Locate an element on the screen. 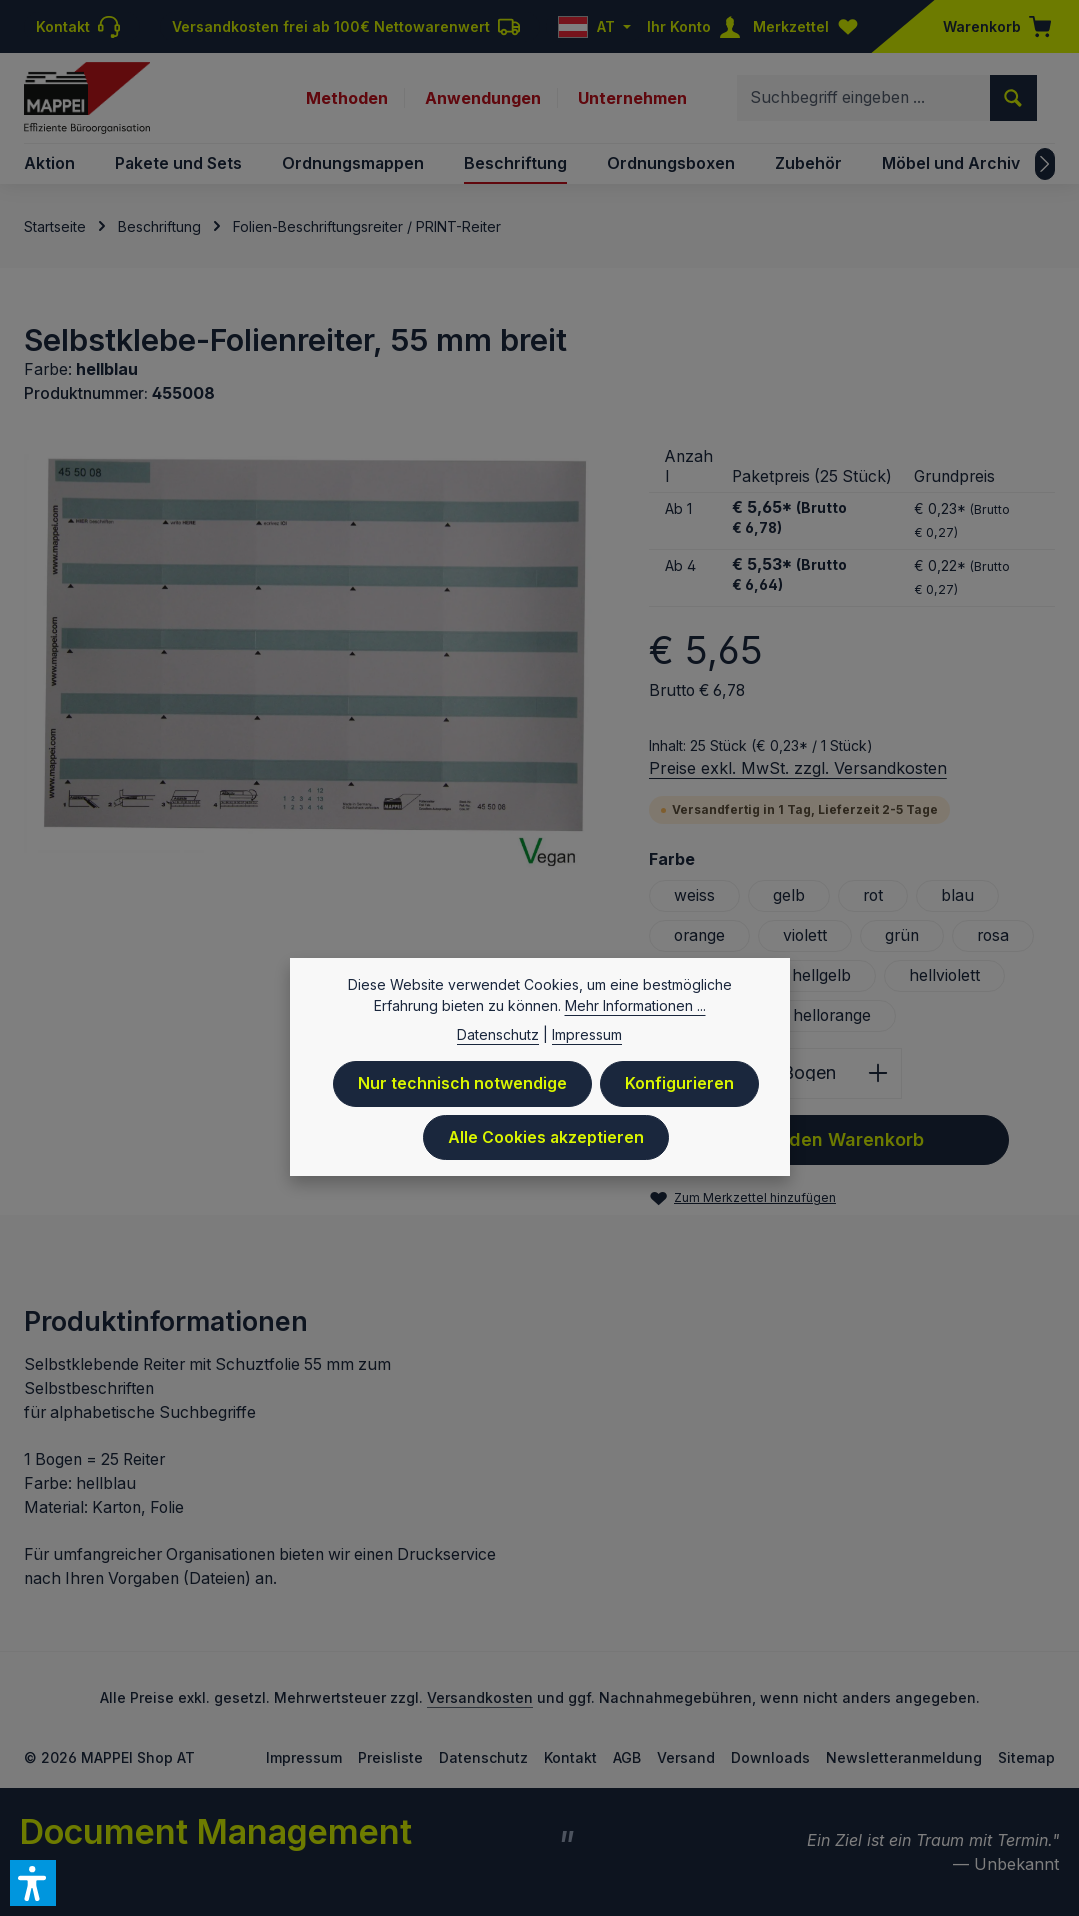  [Ihr Konto] is located at coordinates (698, 26).